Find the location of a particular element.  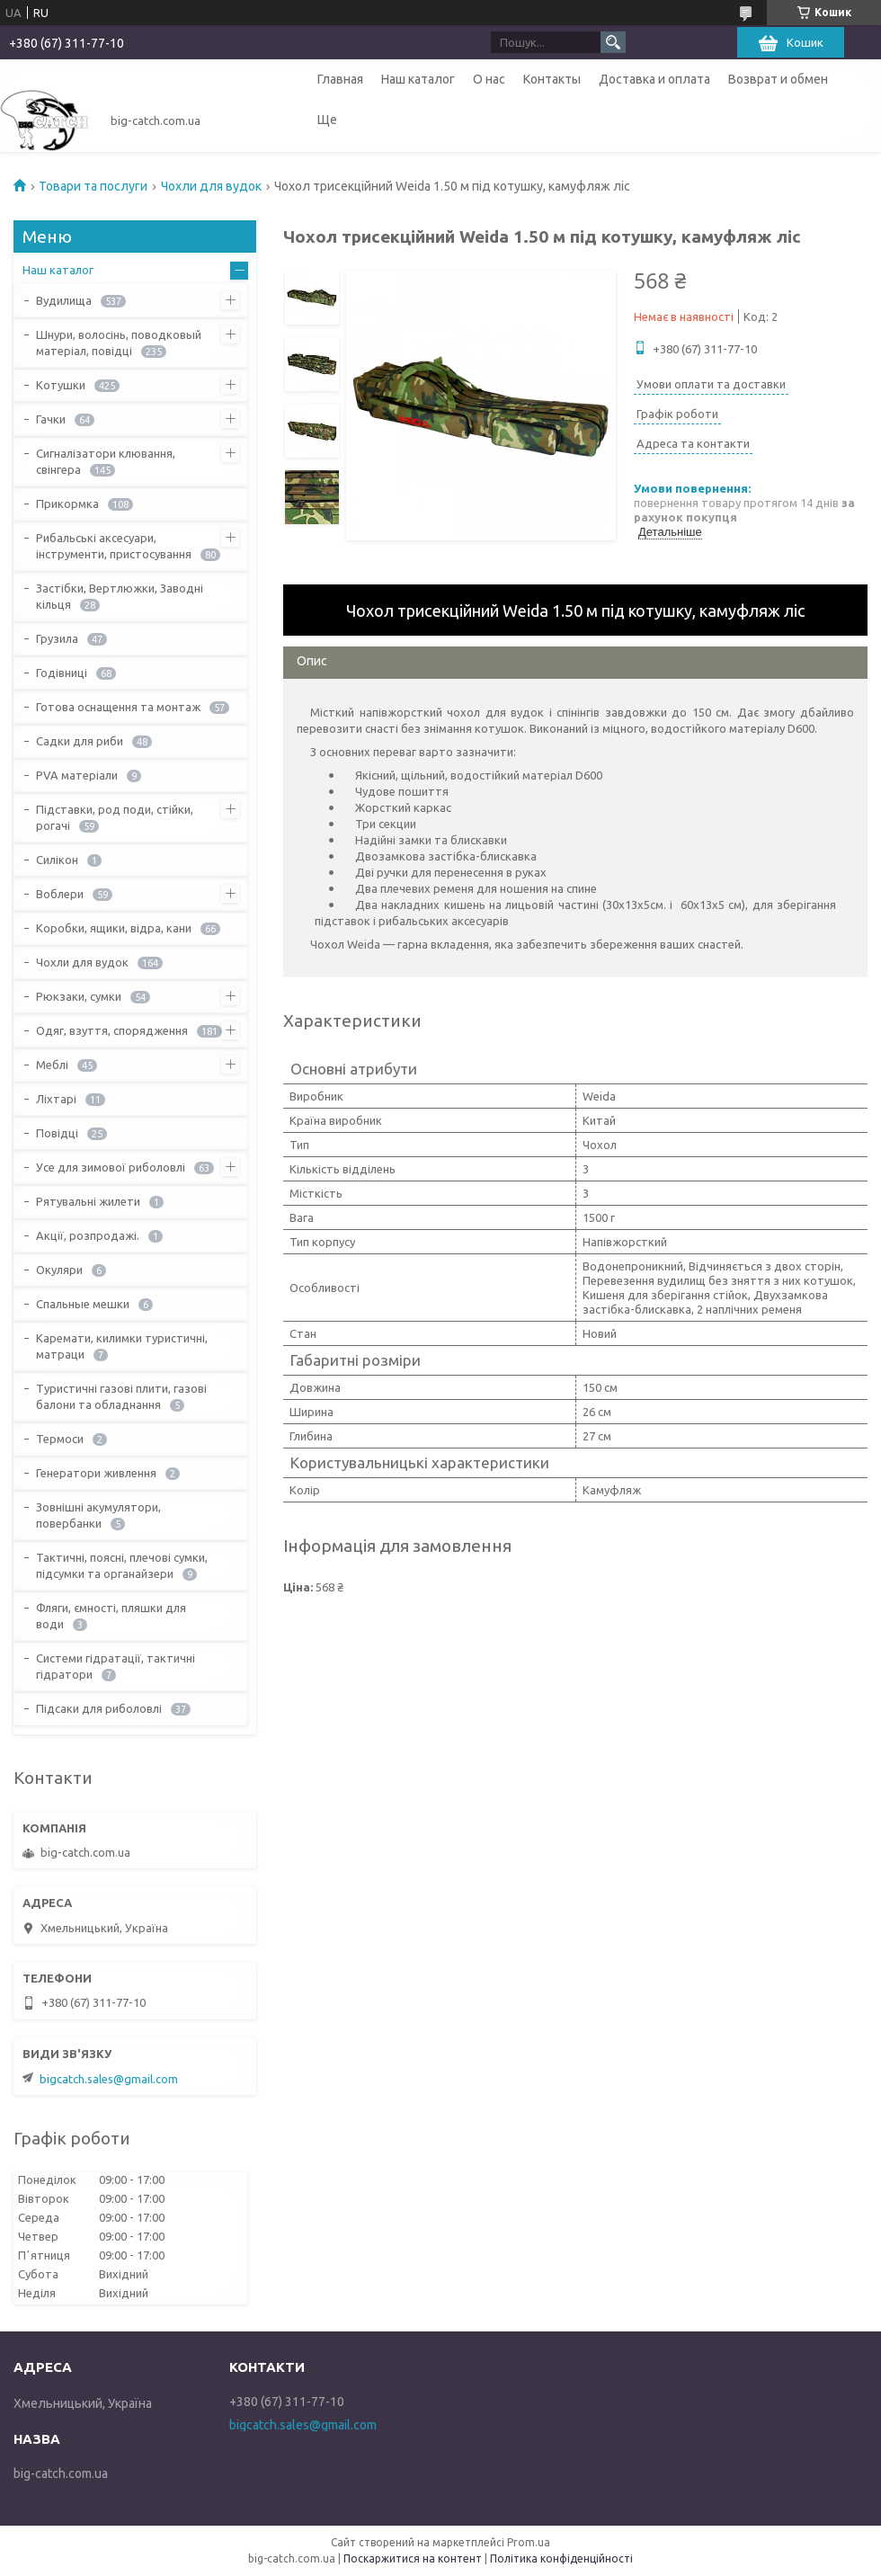

Котушки is located at coordinates (60, 385).